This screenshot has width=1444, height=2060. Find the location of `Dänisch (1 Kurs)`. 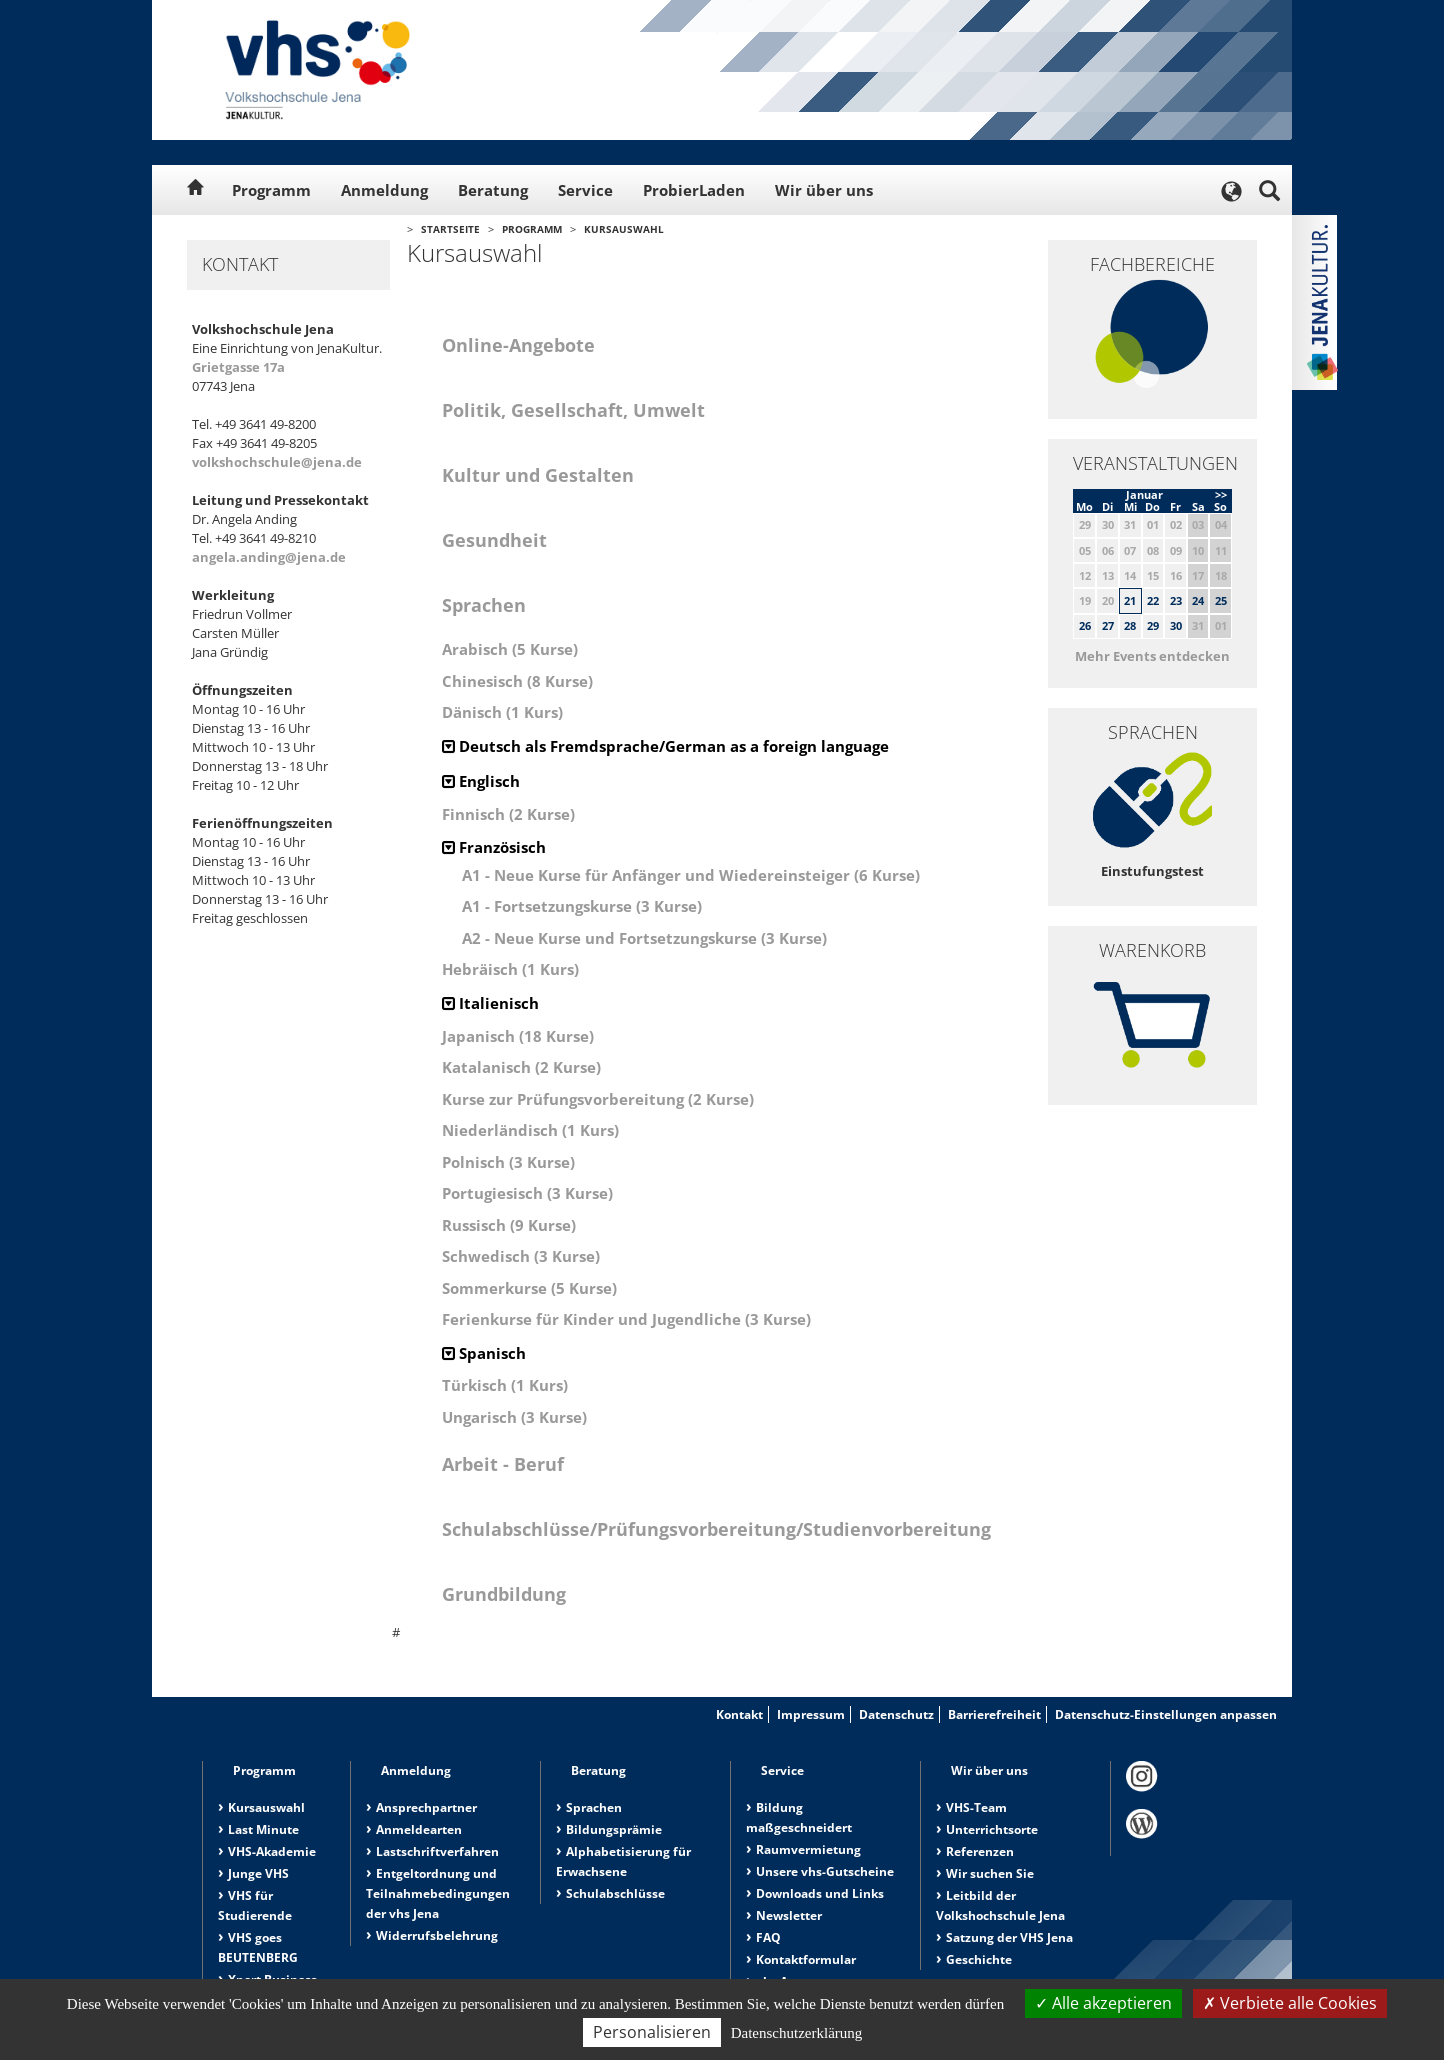

Dänisch (1 Kurs) is located at coordinates (502, 712).